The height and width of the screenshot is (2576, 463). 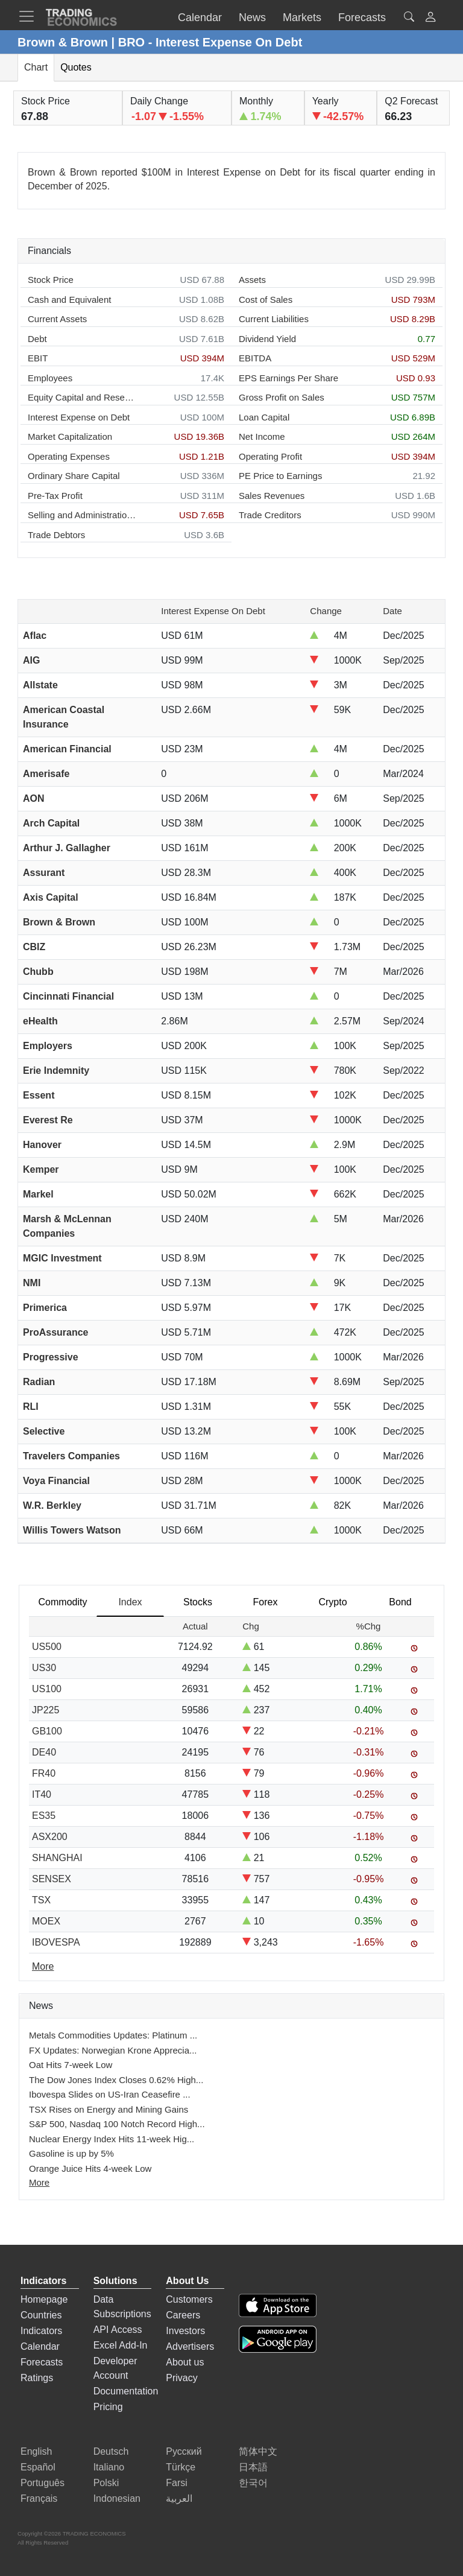 What do you see at coordinates (56, 1942) in the screenshot?
I see `IBOVESPA` at bounding box center [56, 1942].